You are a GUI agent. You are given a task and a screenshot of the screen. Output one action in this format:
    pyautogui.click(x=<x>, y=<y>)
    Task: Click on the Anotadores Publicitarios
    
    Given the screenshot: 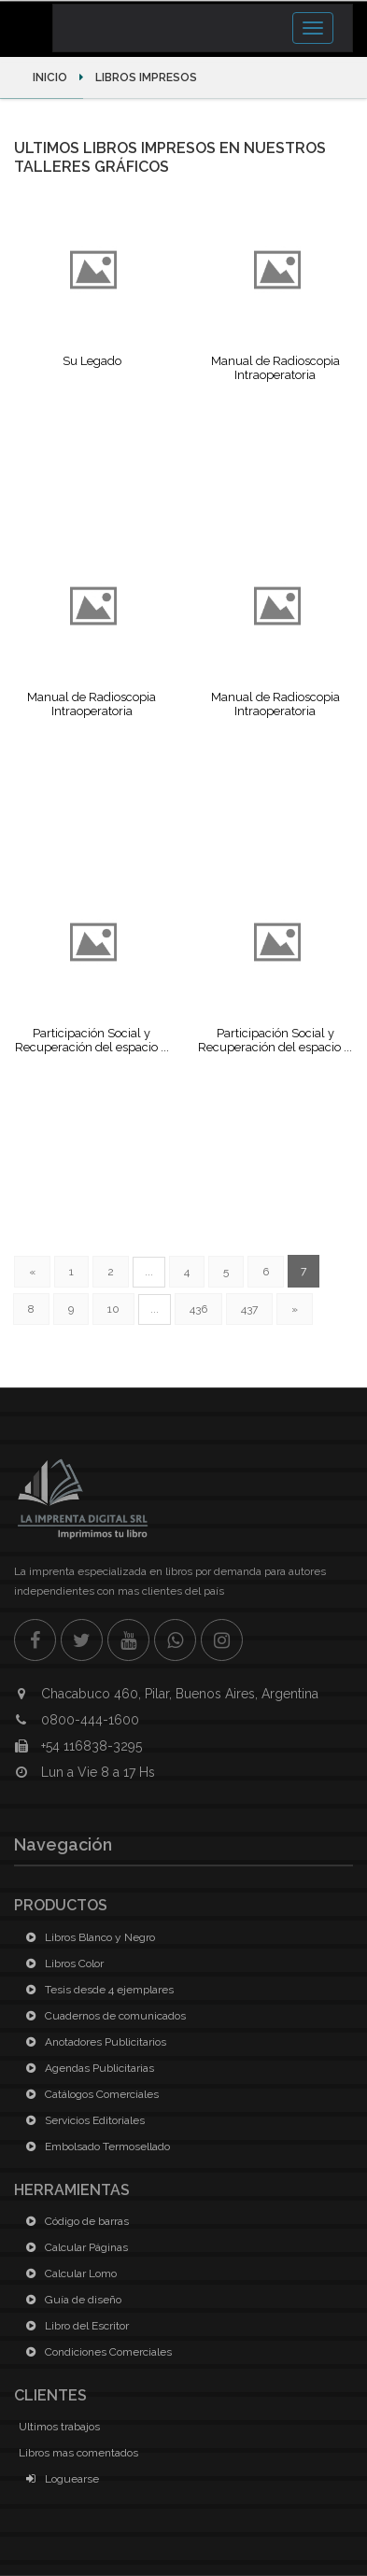 What is the action you would take?
    pyautogui.click(x=92, y=2041)
    